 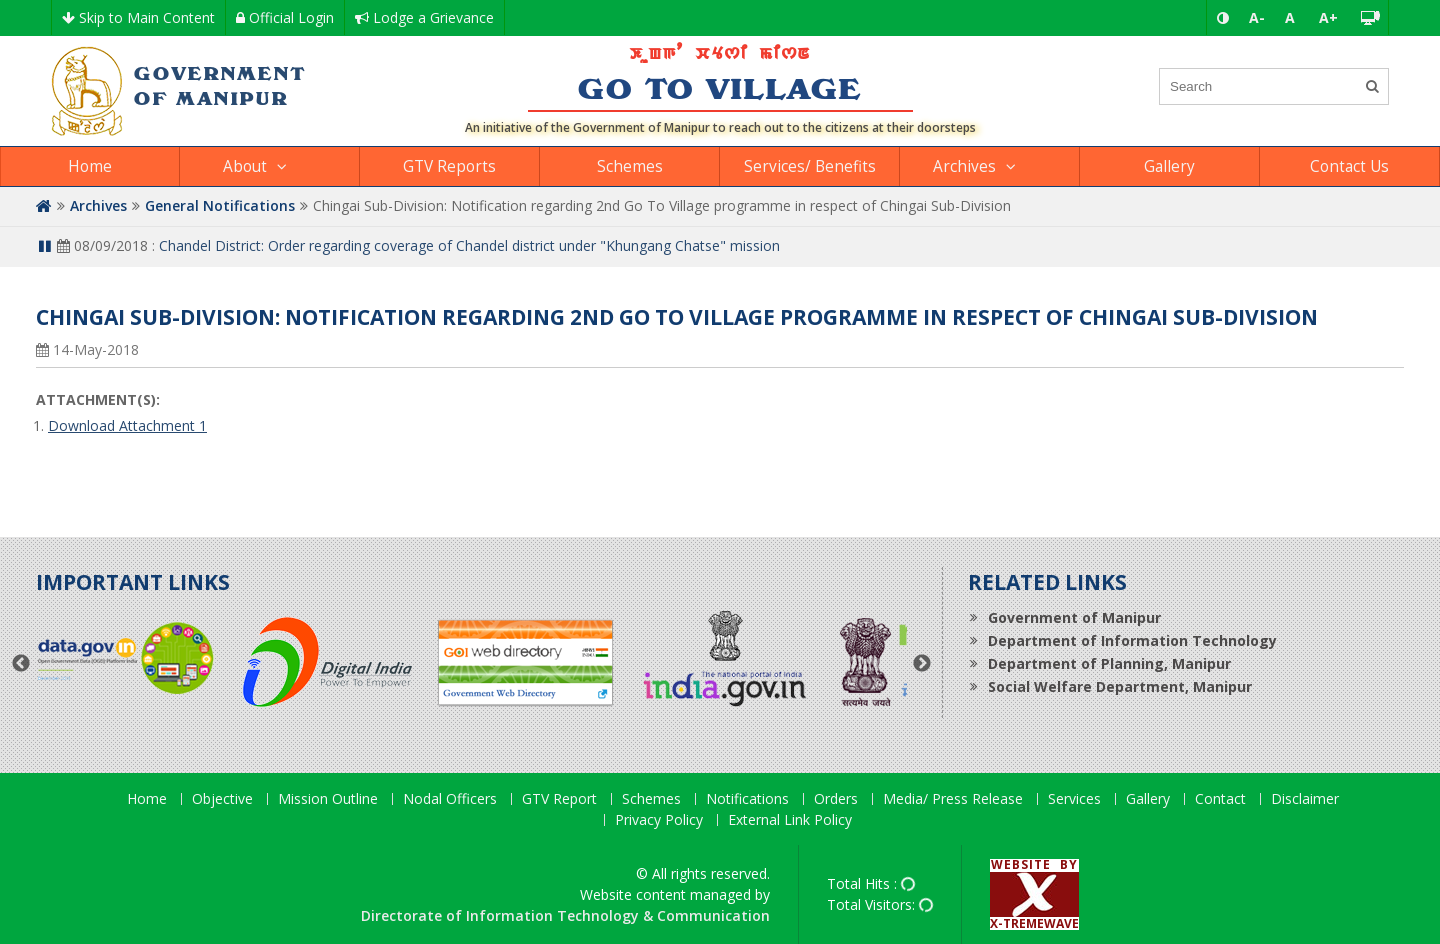 What do you see at coordinates (953, 799) in the screenshot?
I see `Media/ Press Release` at bounding box center [953, 799].